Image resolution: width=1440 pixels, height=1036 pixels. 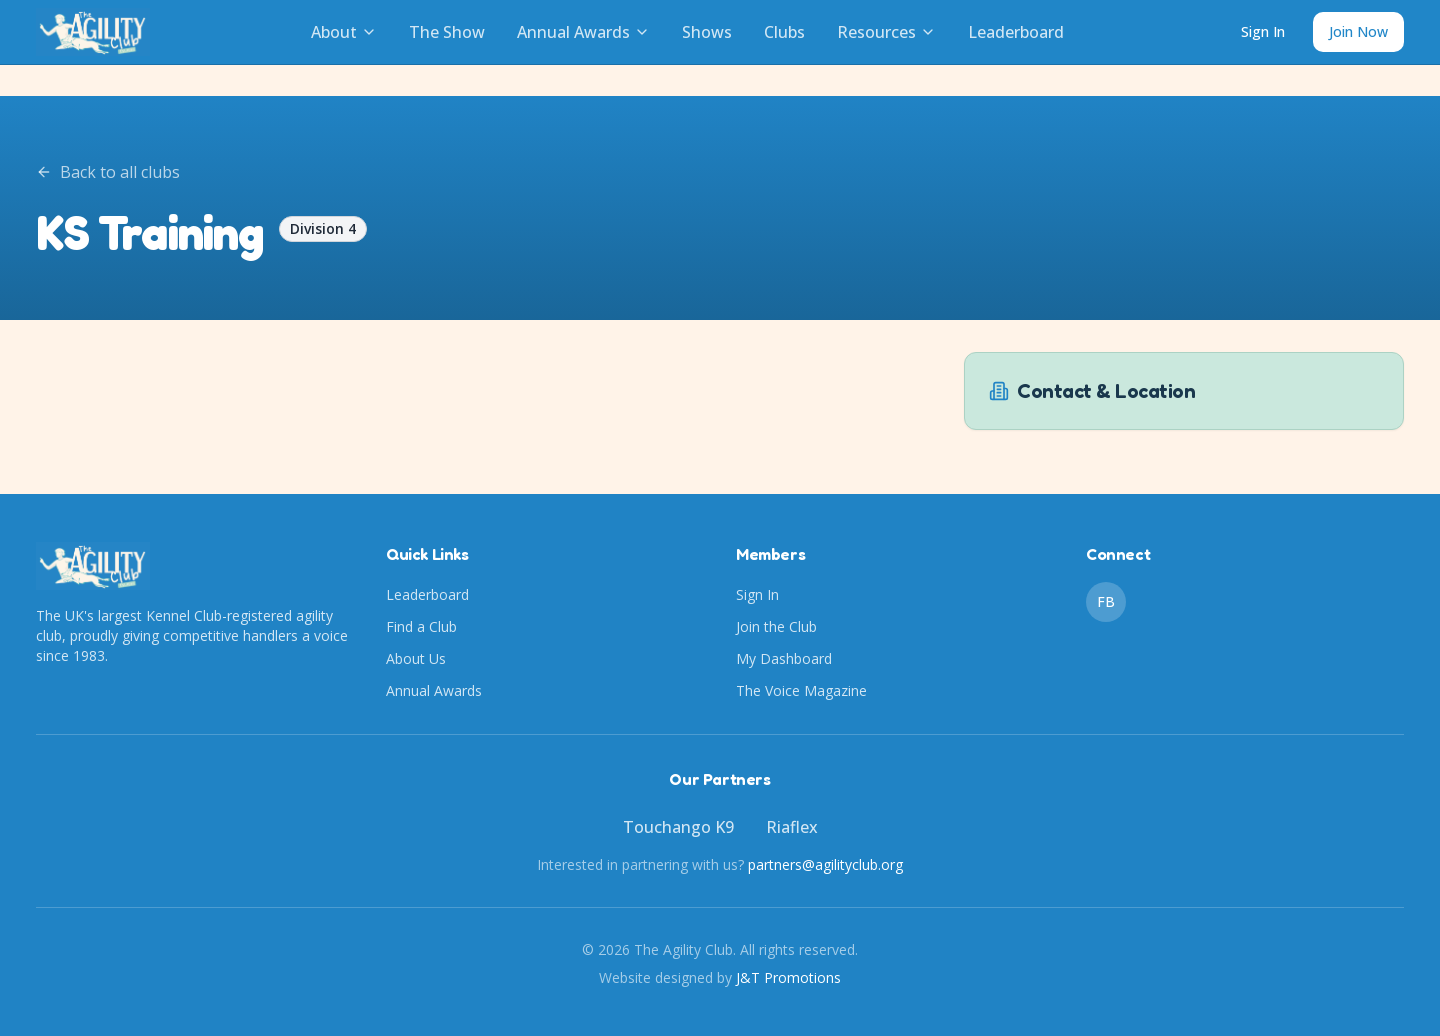 I want to click on Back to all clubs, so click(x=108, y=172).